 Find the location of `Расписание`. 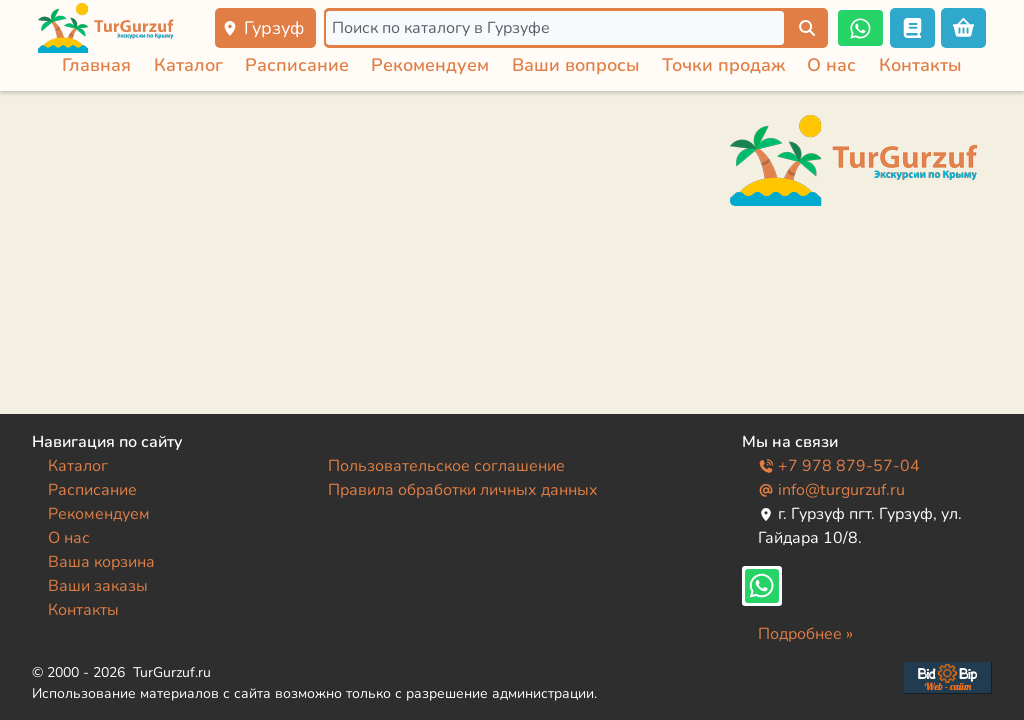

Расписание is located at coordinates (297, 65).